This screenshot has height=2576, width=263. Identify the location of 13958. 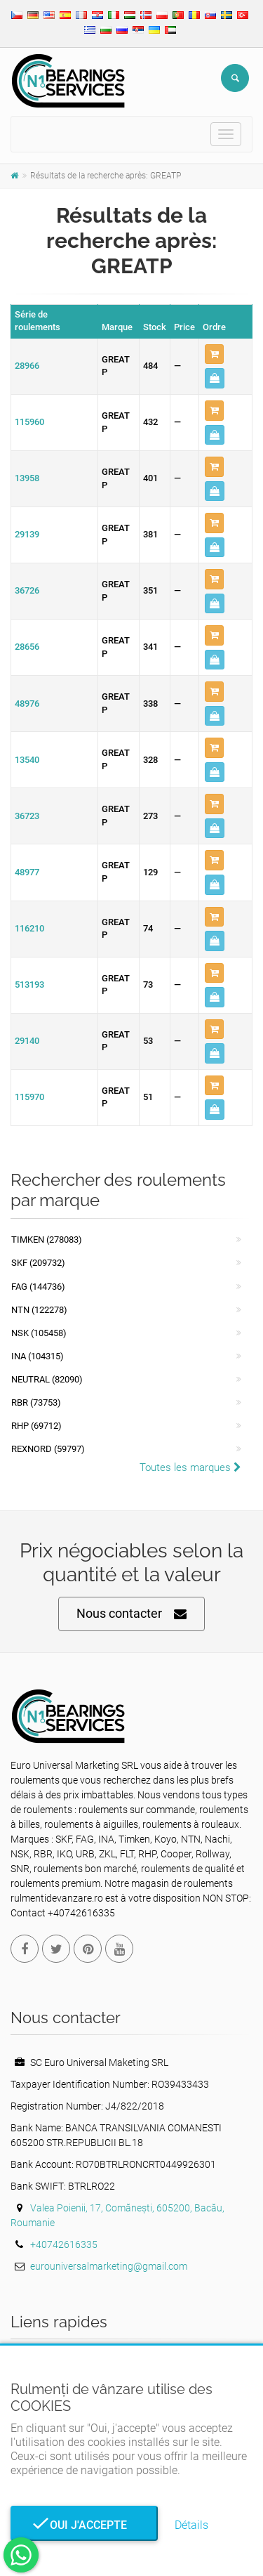
(27, 478).